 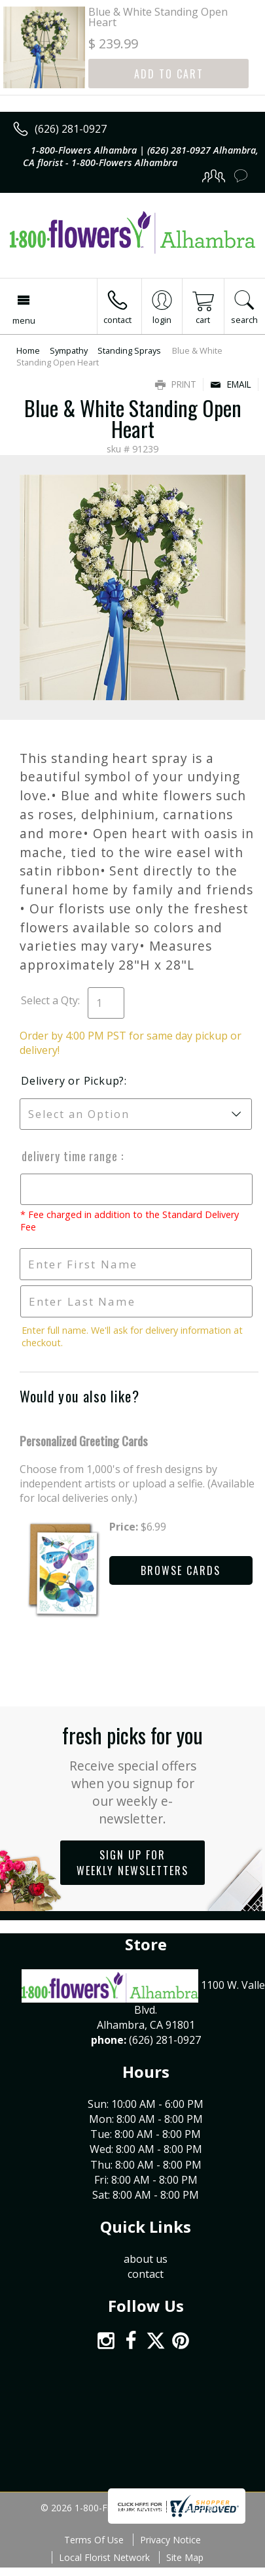 I want to click on Delivery Time Range, so click(x=70, y=1155).